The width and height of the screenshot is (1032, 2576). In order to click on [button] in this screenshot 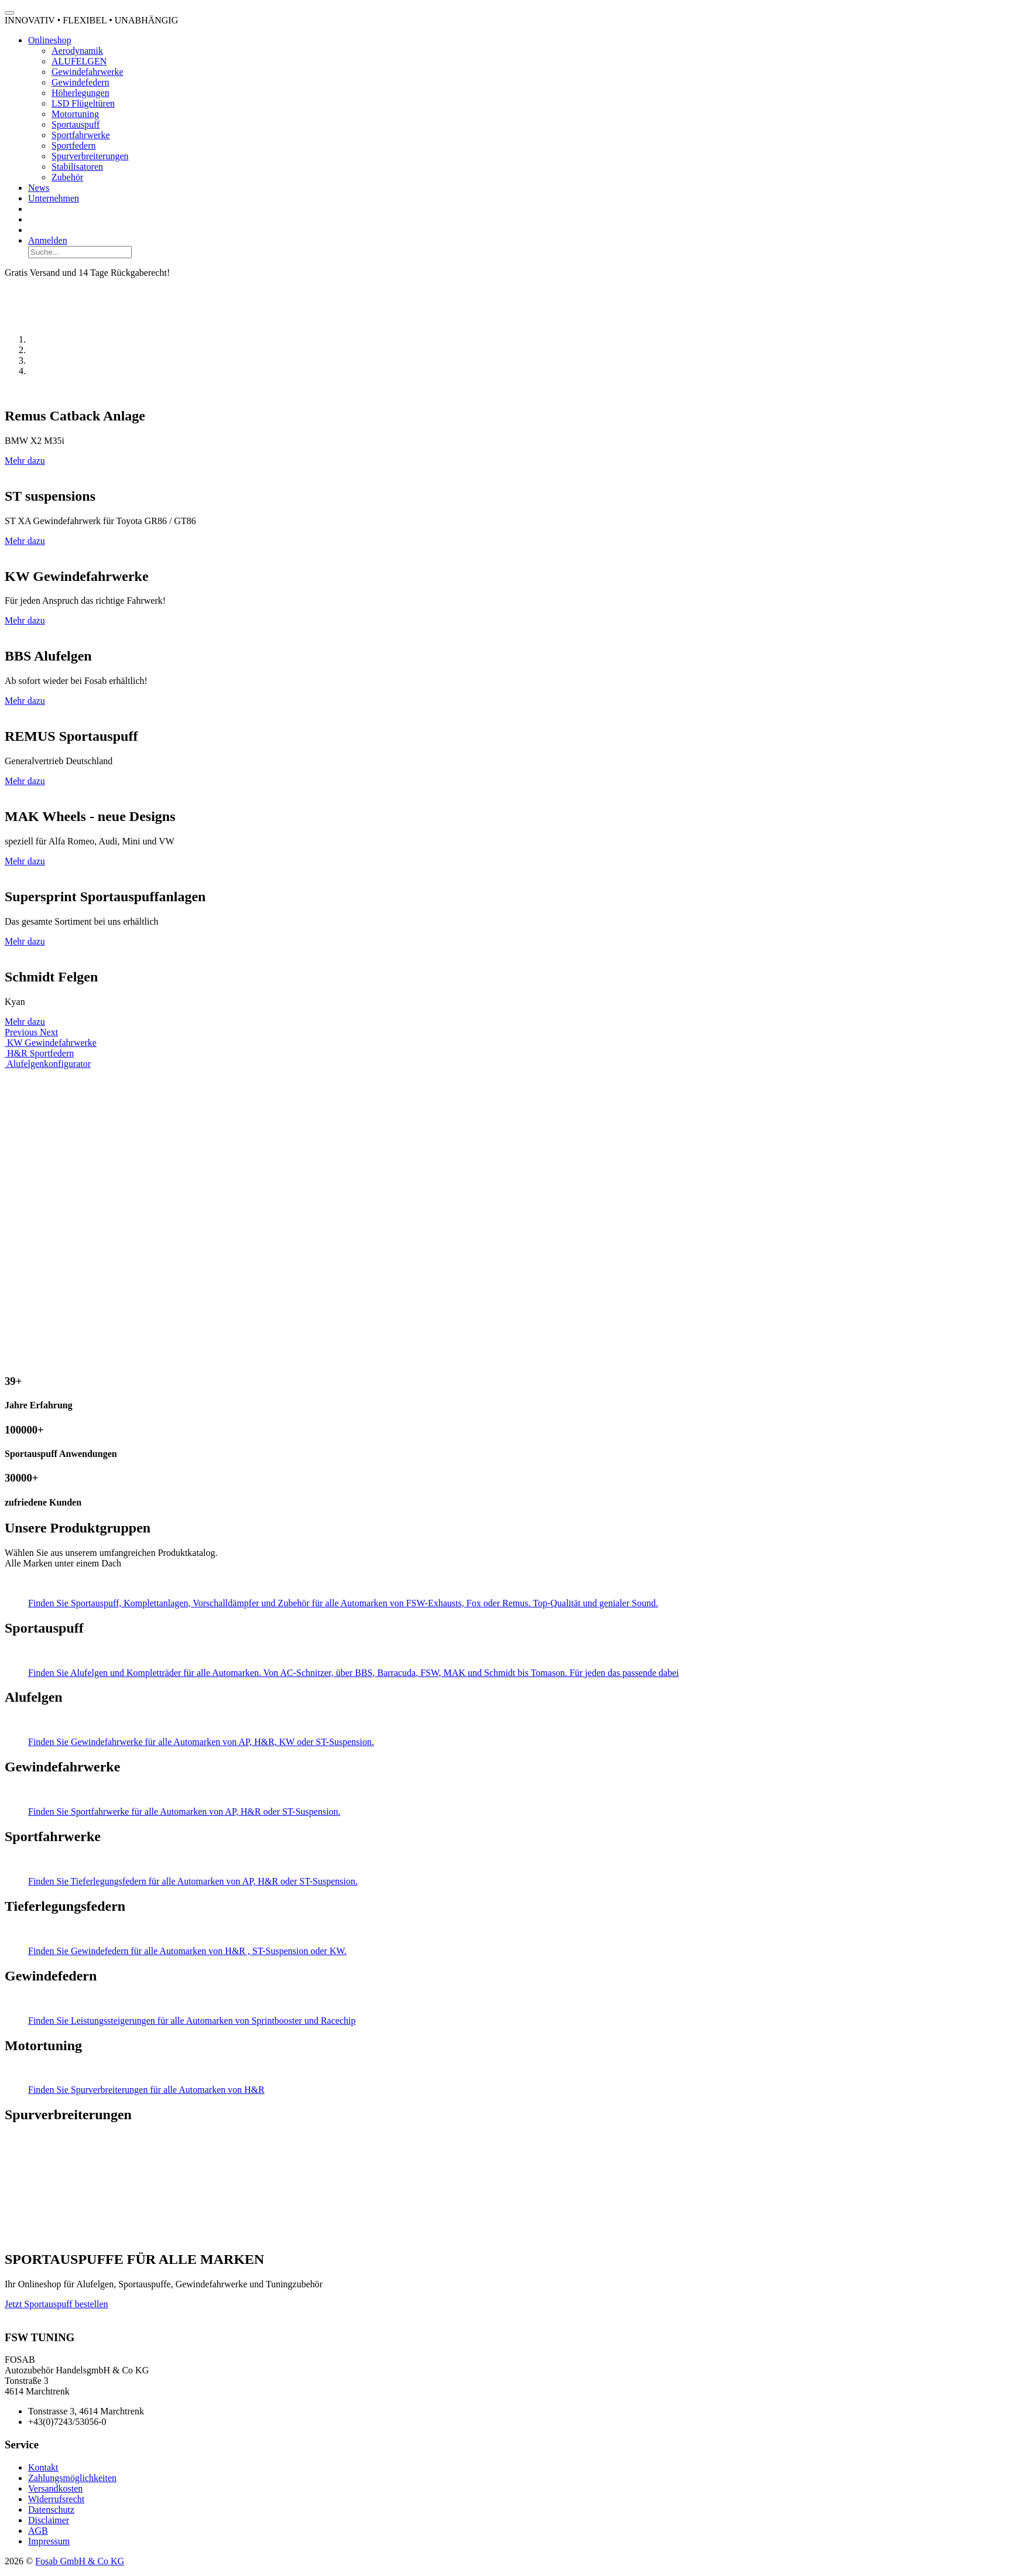, I will do `click(22, 1032)`.